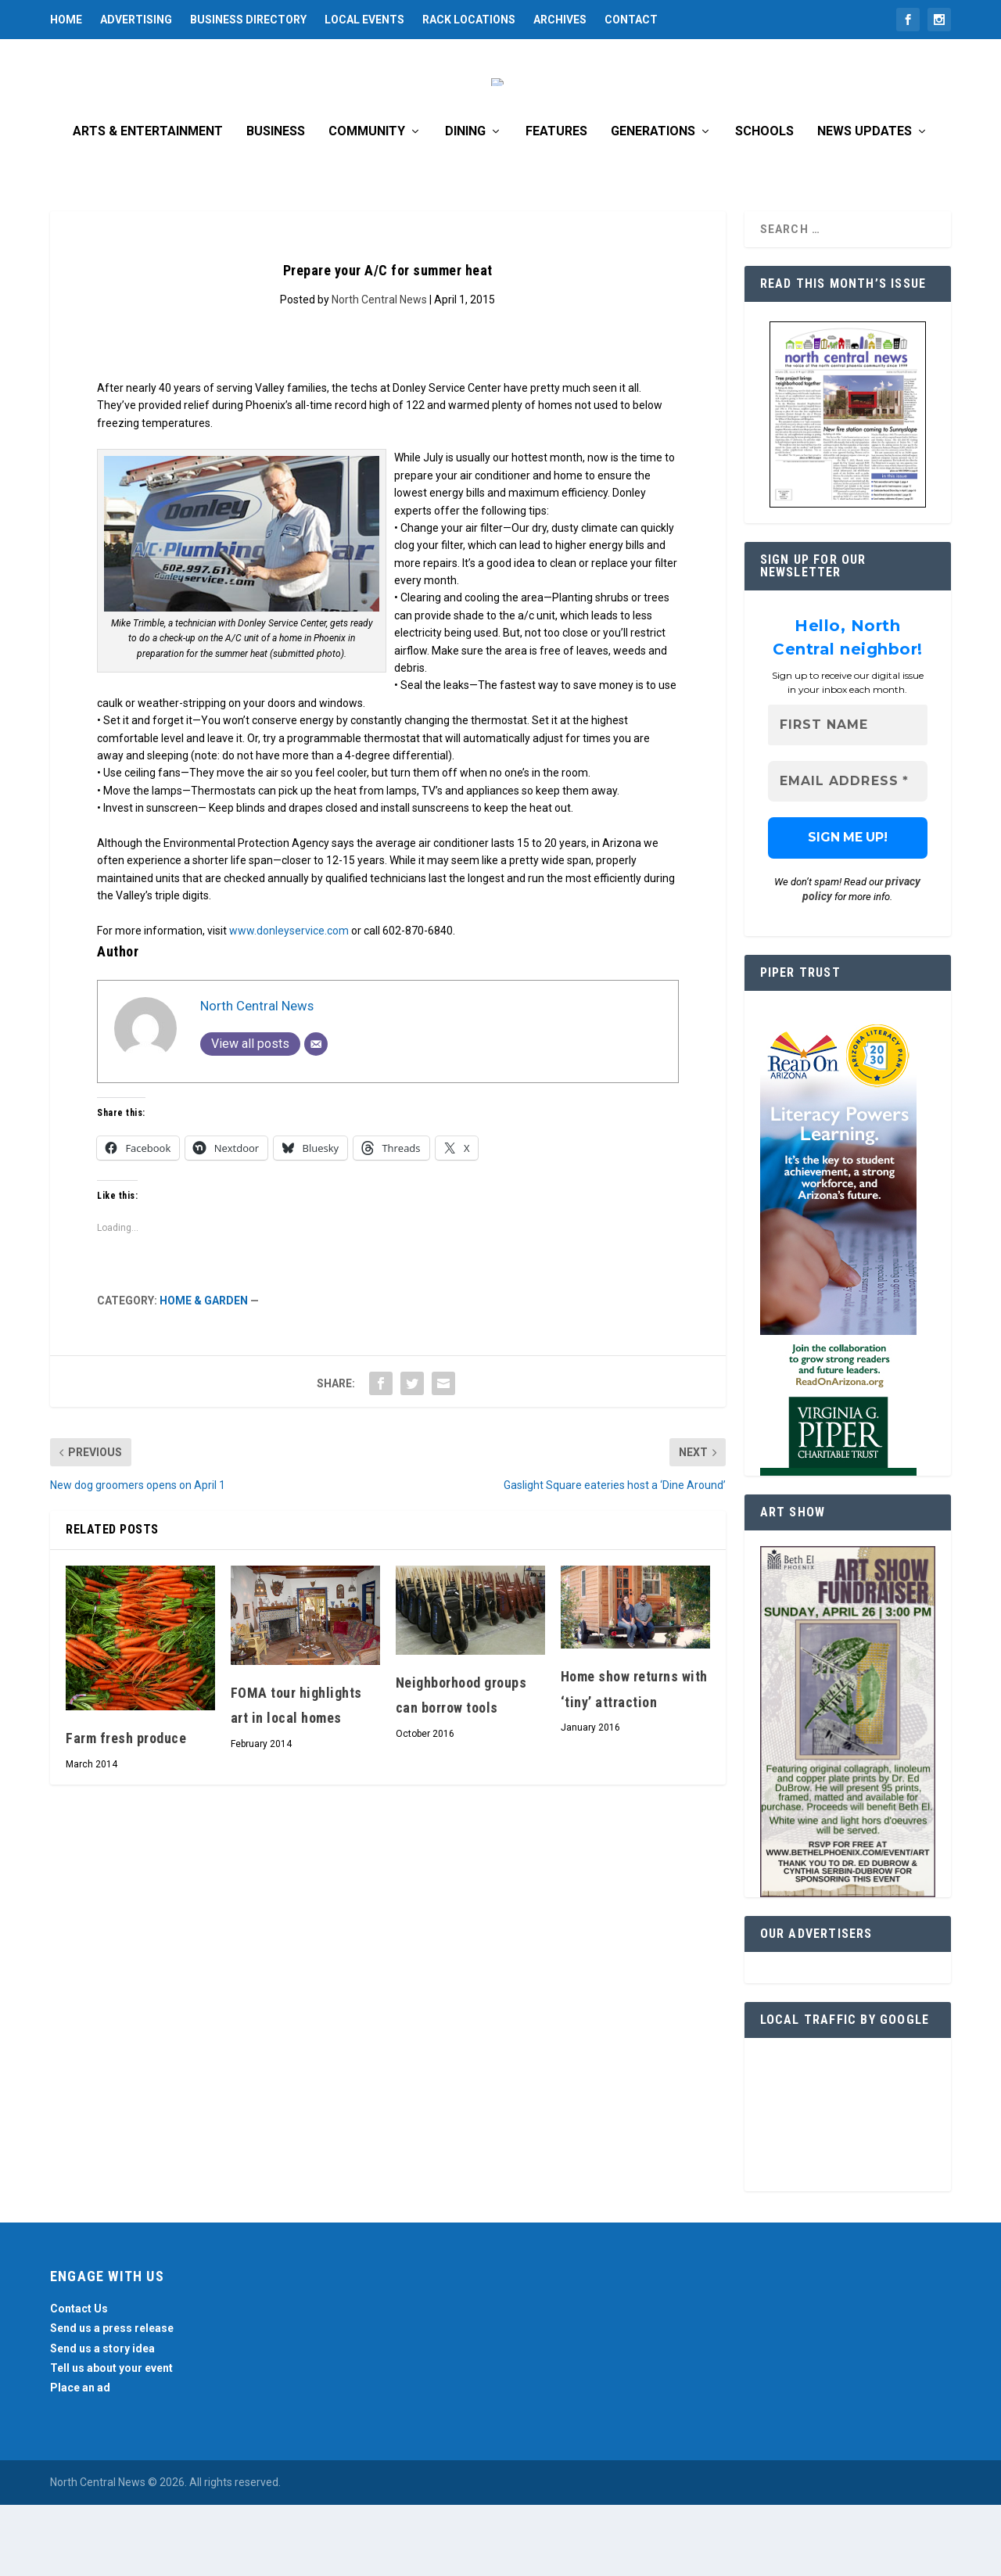 The image size is (1001, 2576). I want to click on Schools, so click(764, 202).